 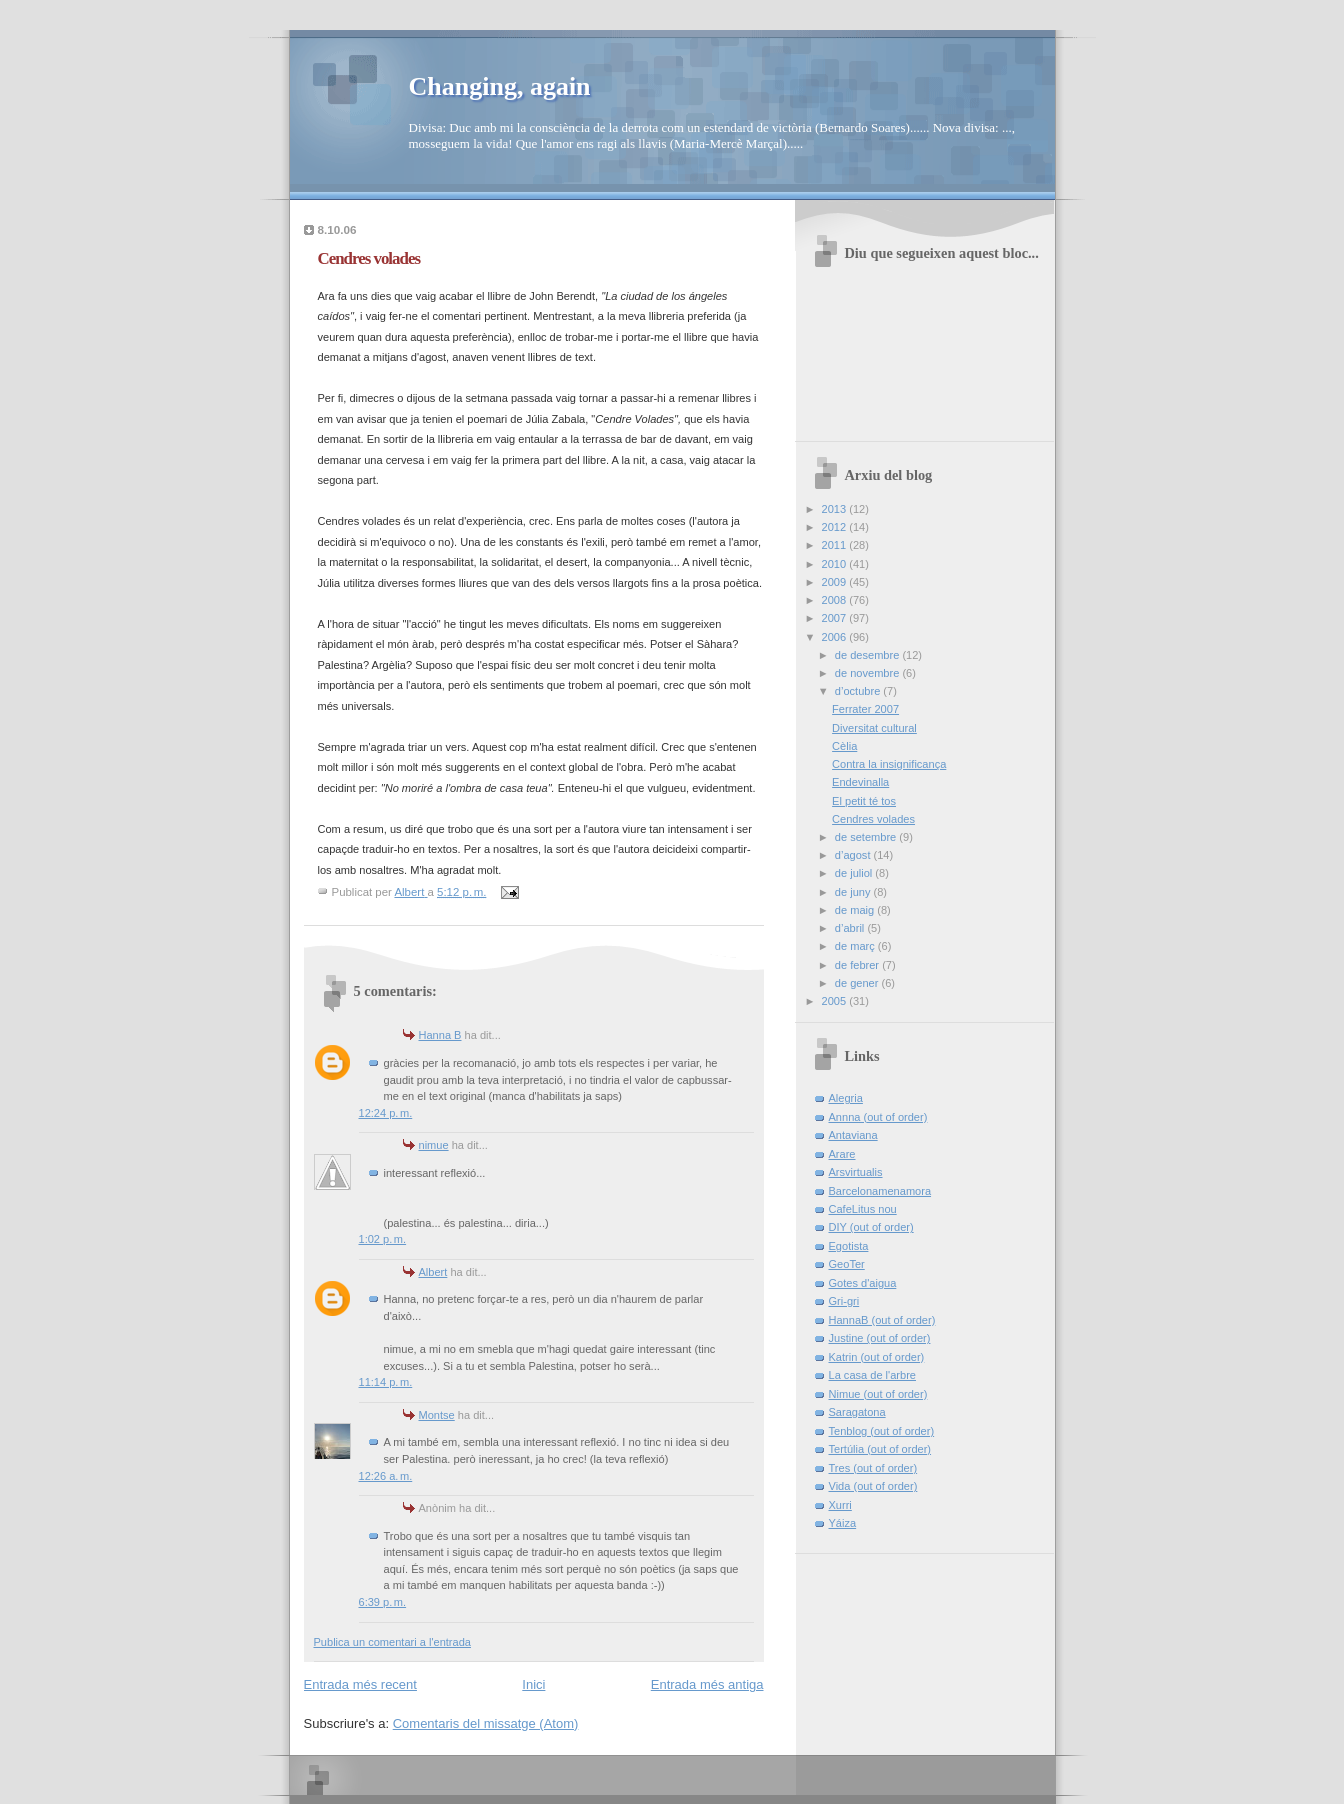 I want to click on Katrin (out of order), so click(x=877, y=1357).